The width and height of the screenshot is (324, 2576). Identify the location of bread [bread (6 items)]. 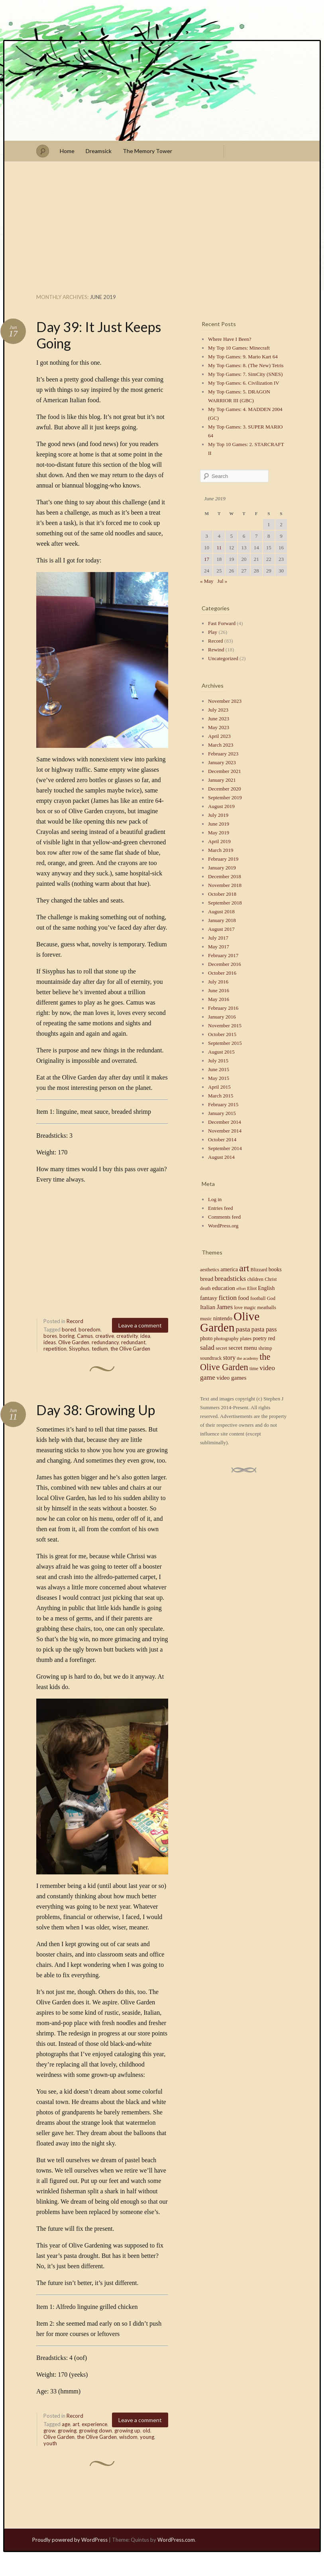
(206, 1279).